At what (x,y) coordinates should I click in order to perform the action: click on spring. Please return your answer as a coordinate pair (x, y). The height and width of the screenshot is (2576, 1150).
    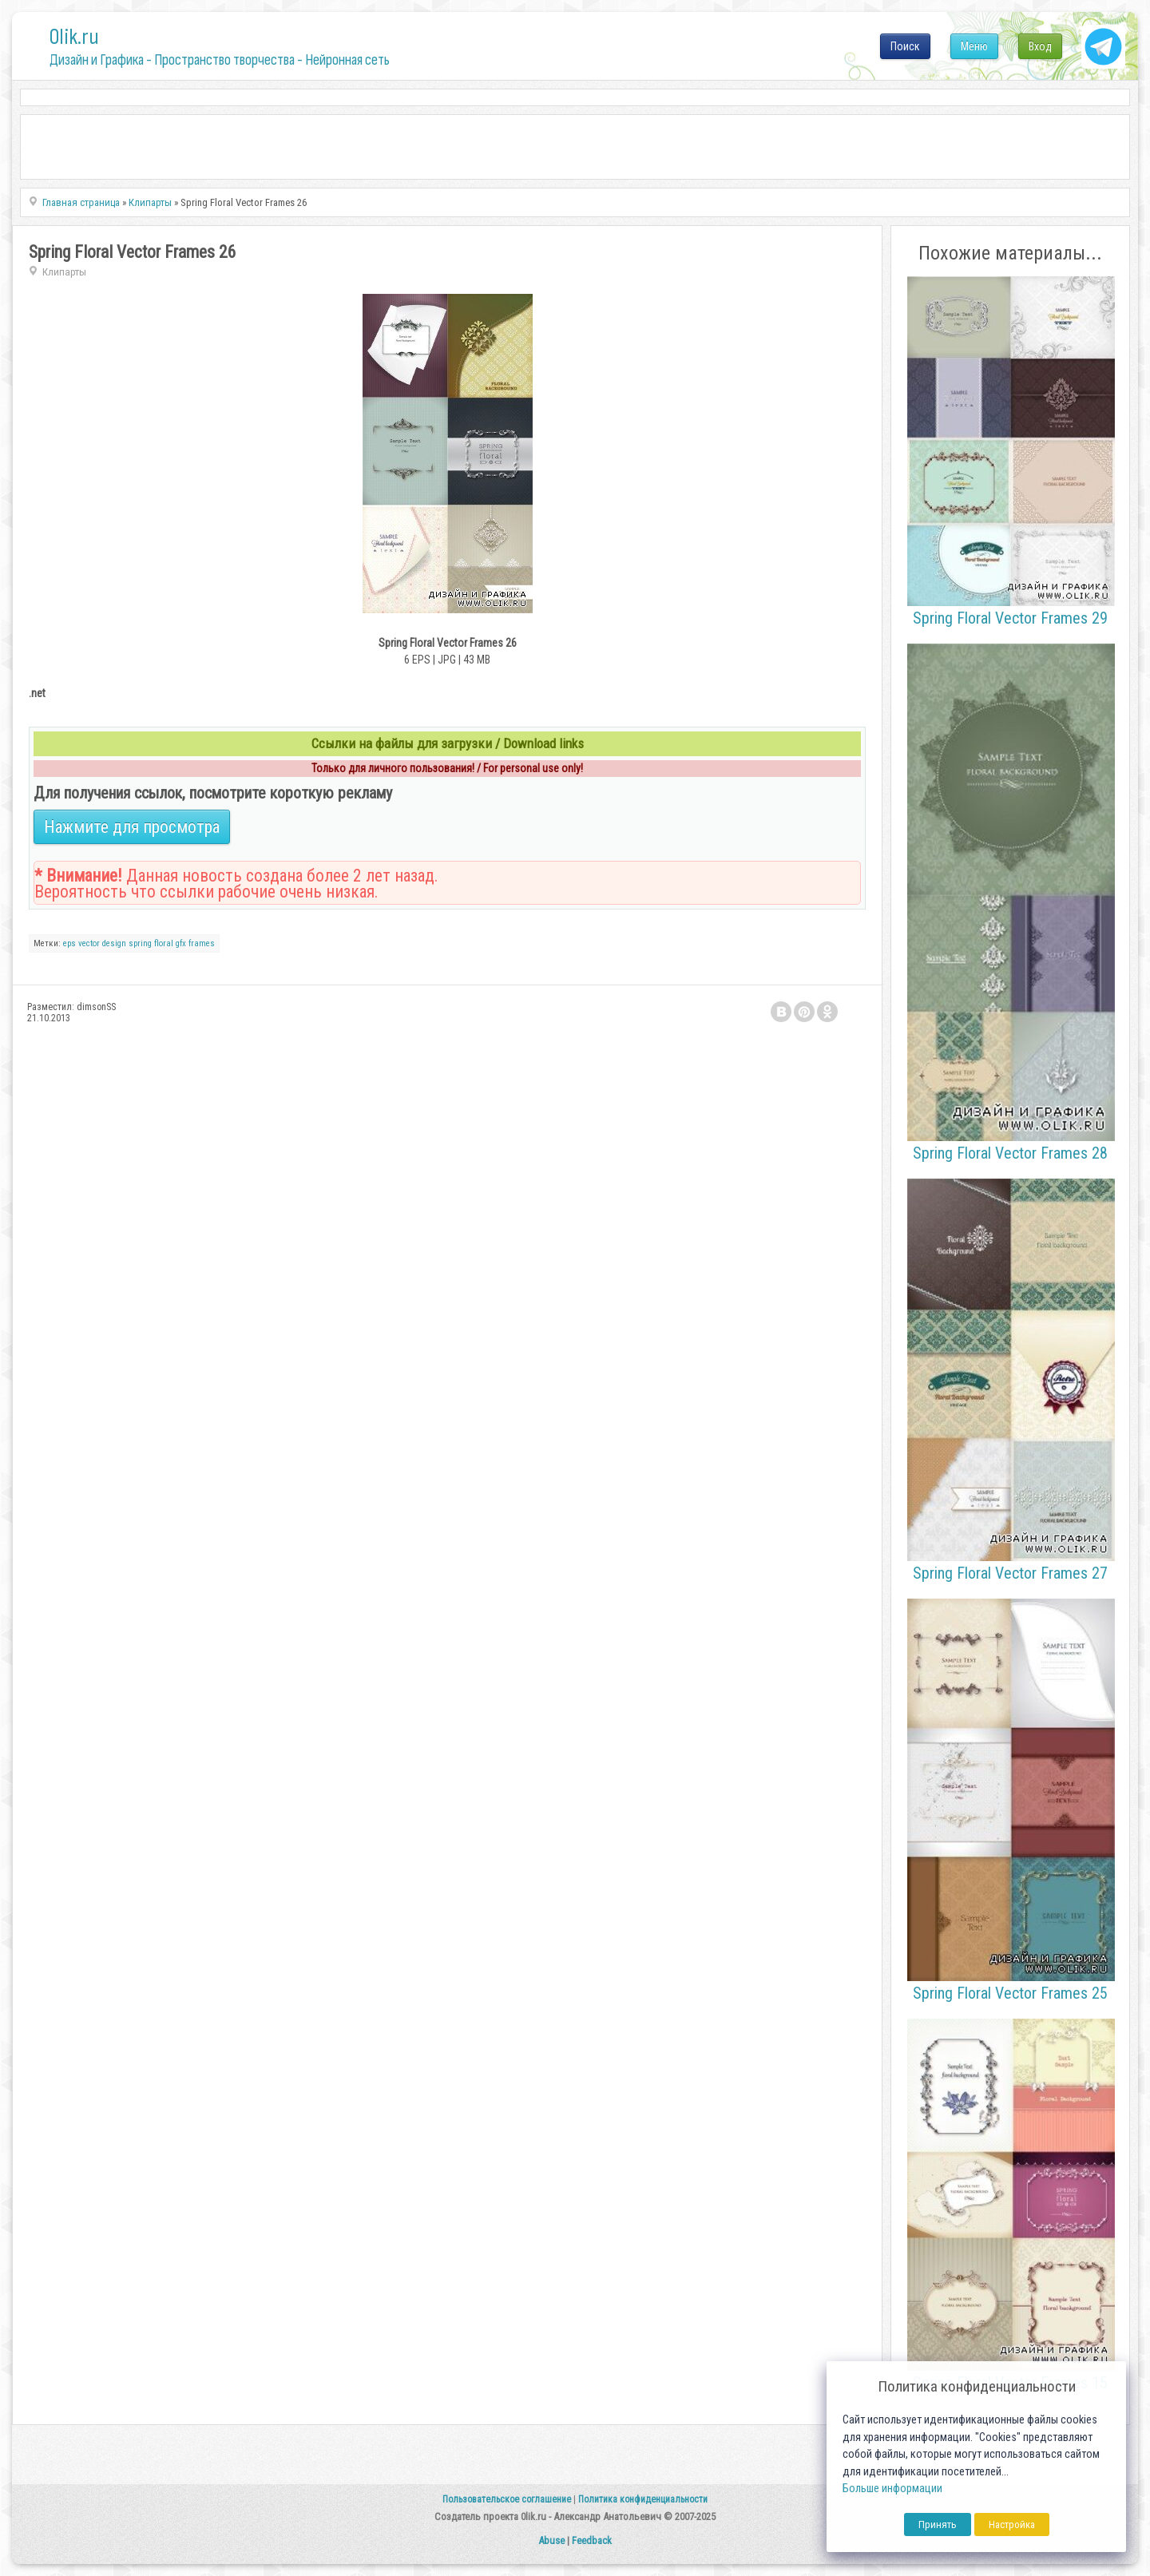
    Looking at the image, I should click on (140, 943).